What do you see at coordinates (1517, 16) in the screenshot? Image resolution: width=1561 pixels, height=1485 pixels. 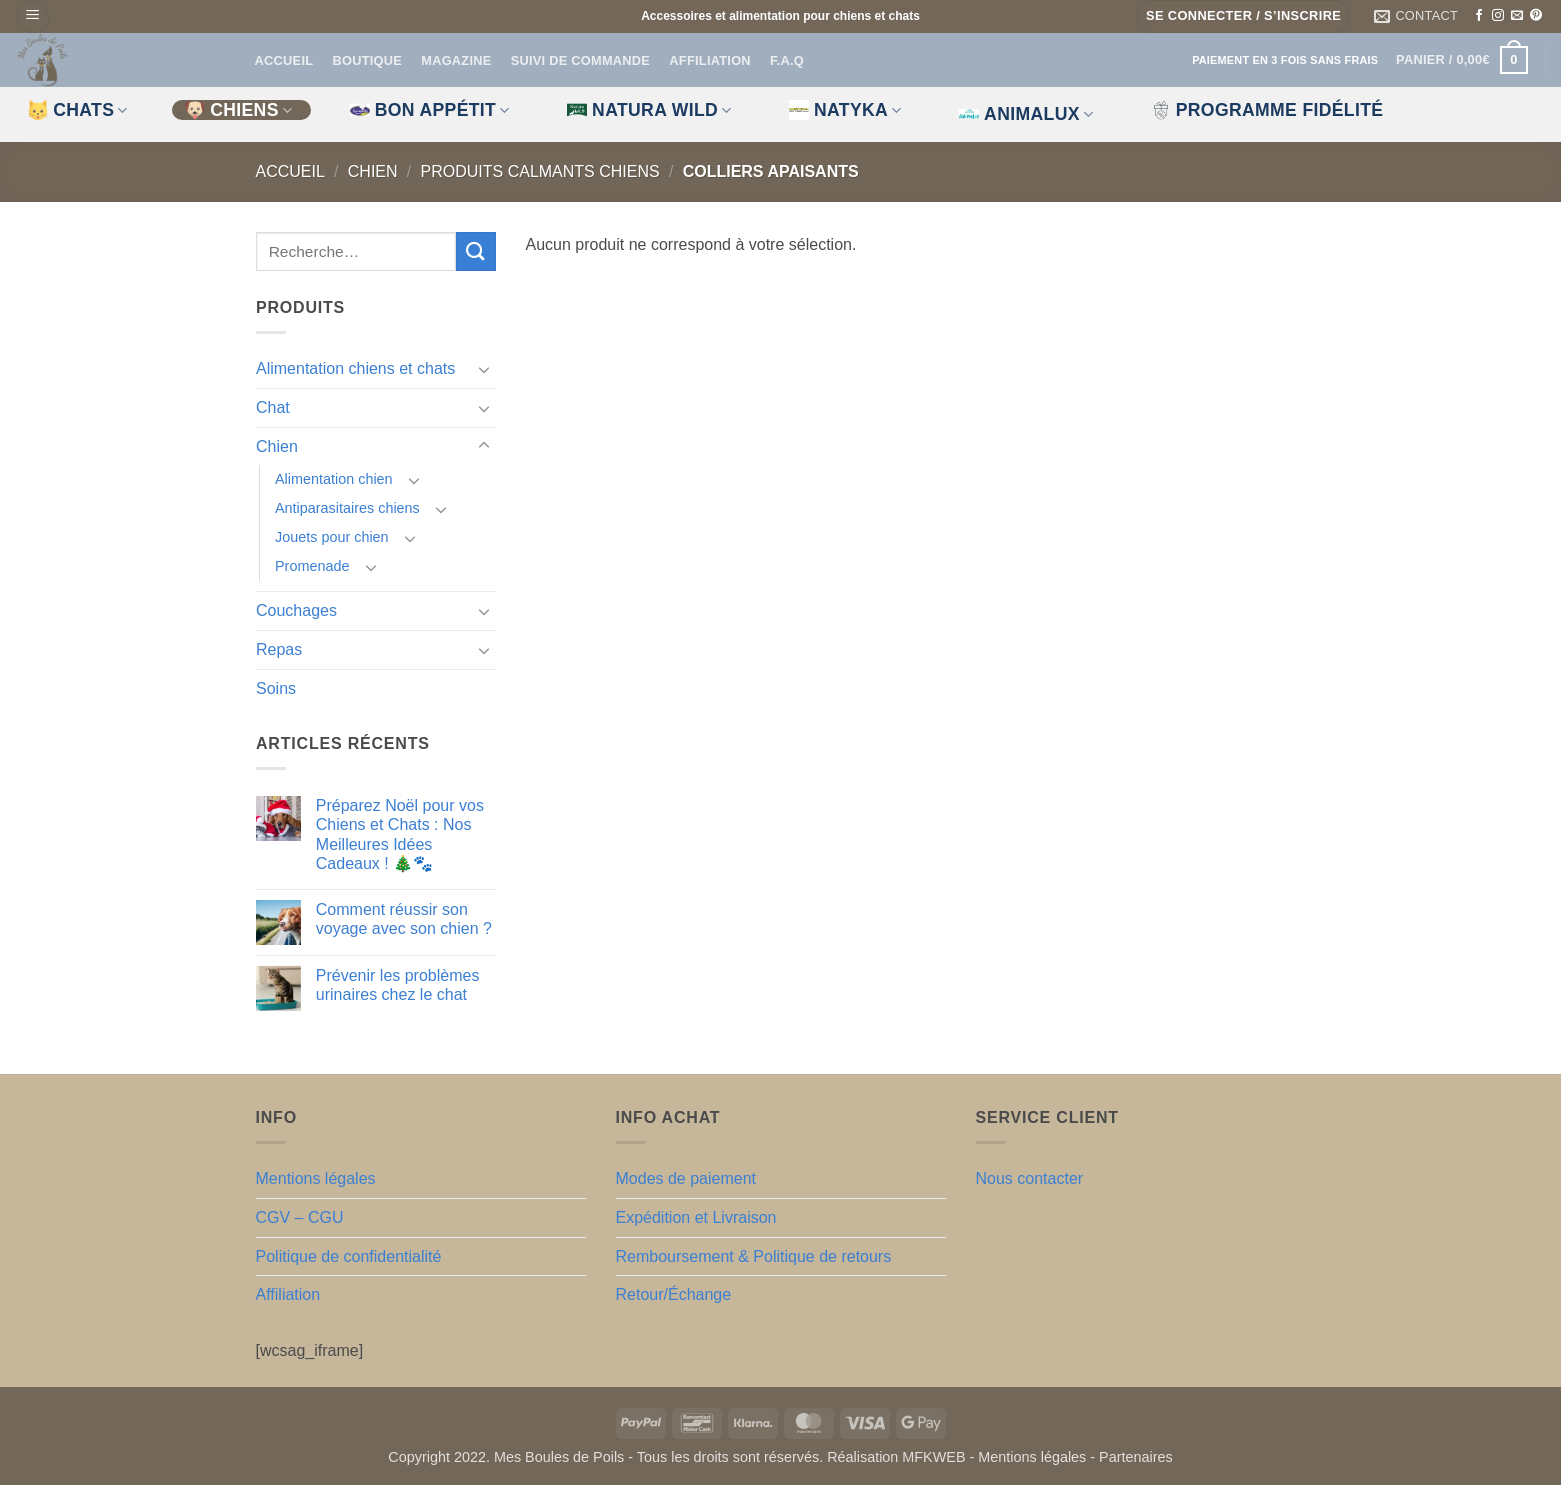 I see `[Nous envoyer un email]` at bounding box center [1517, 16].